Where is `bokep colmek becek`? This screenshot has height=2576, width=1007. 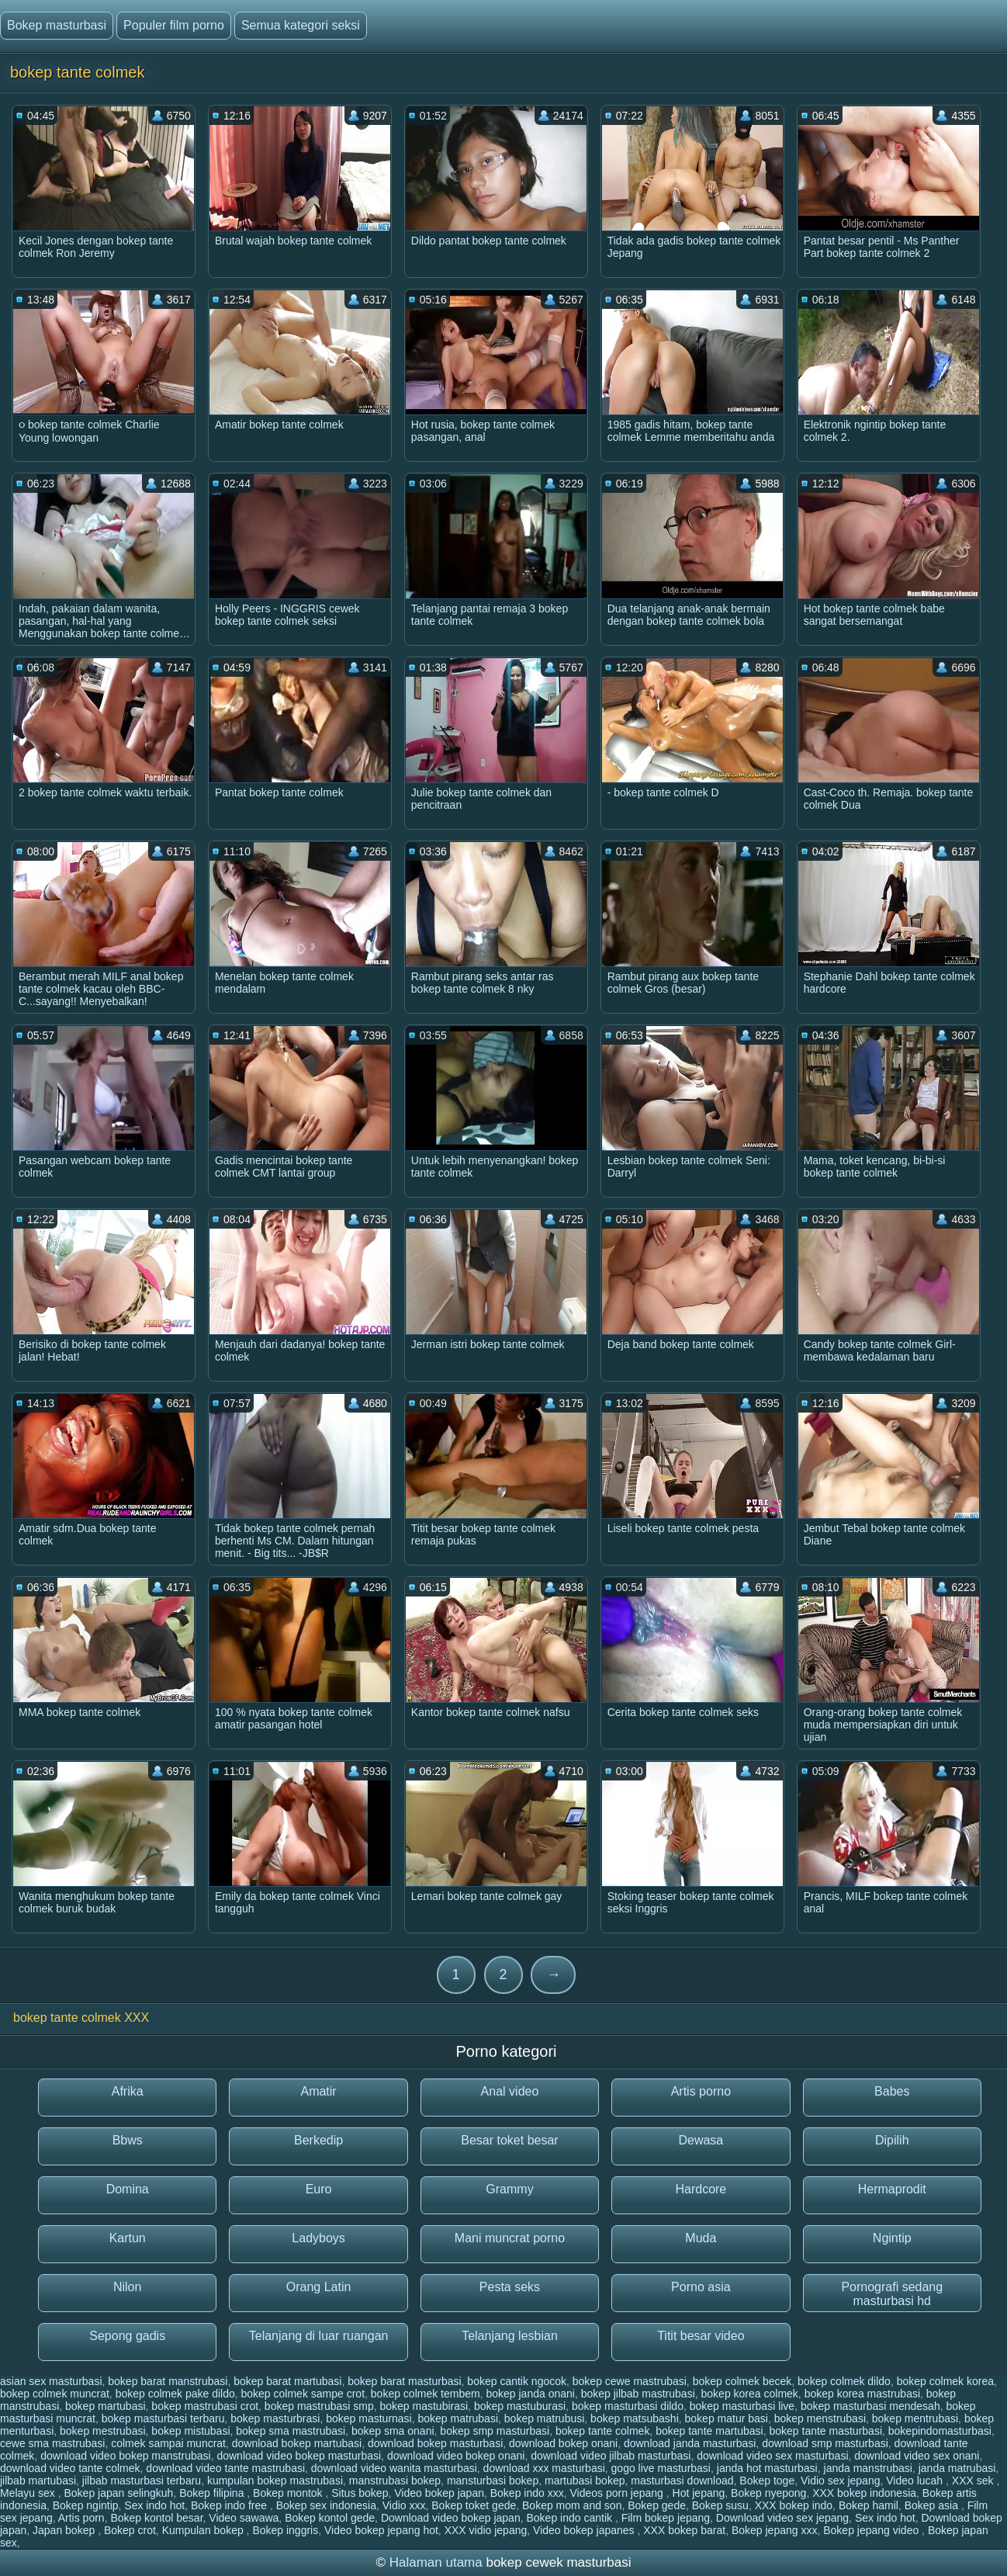
bokep colmek becek is located at coordinates (742, 2381).